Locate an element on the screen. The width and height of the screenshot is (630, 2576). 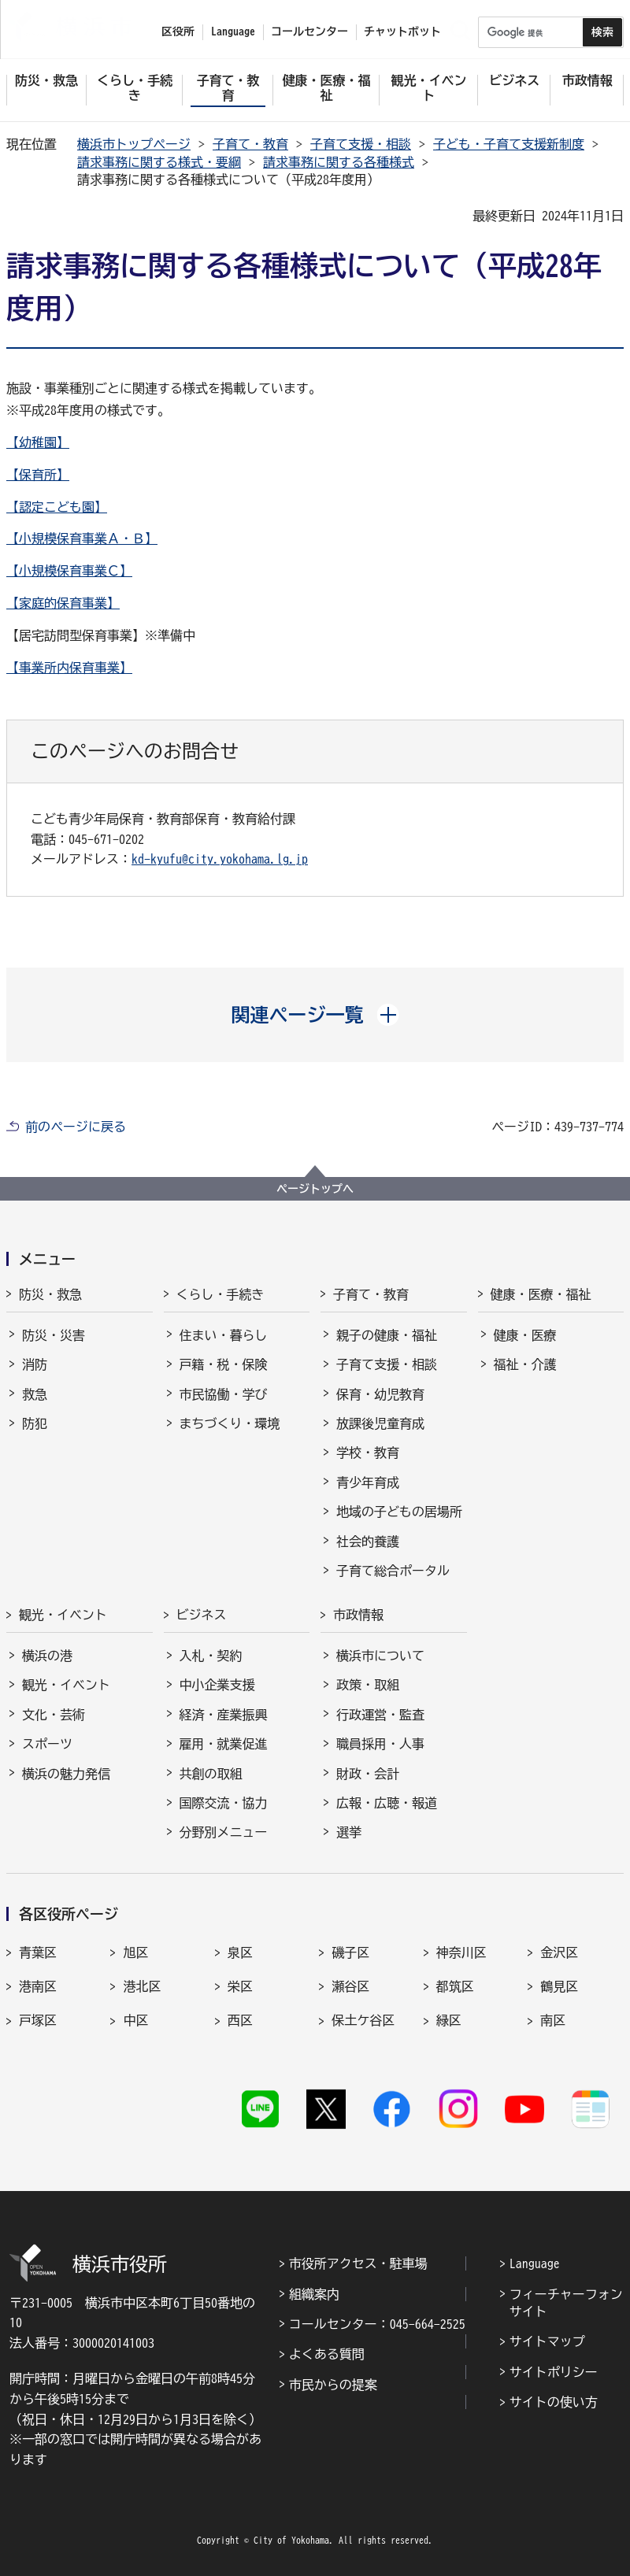
防災・災害 is located at coordinates (53, 1335).